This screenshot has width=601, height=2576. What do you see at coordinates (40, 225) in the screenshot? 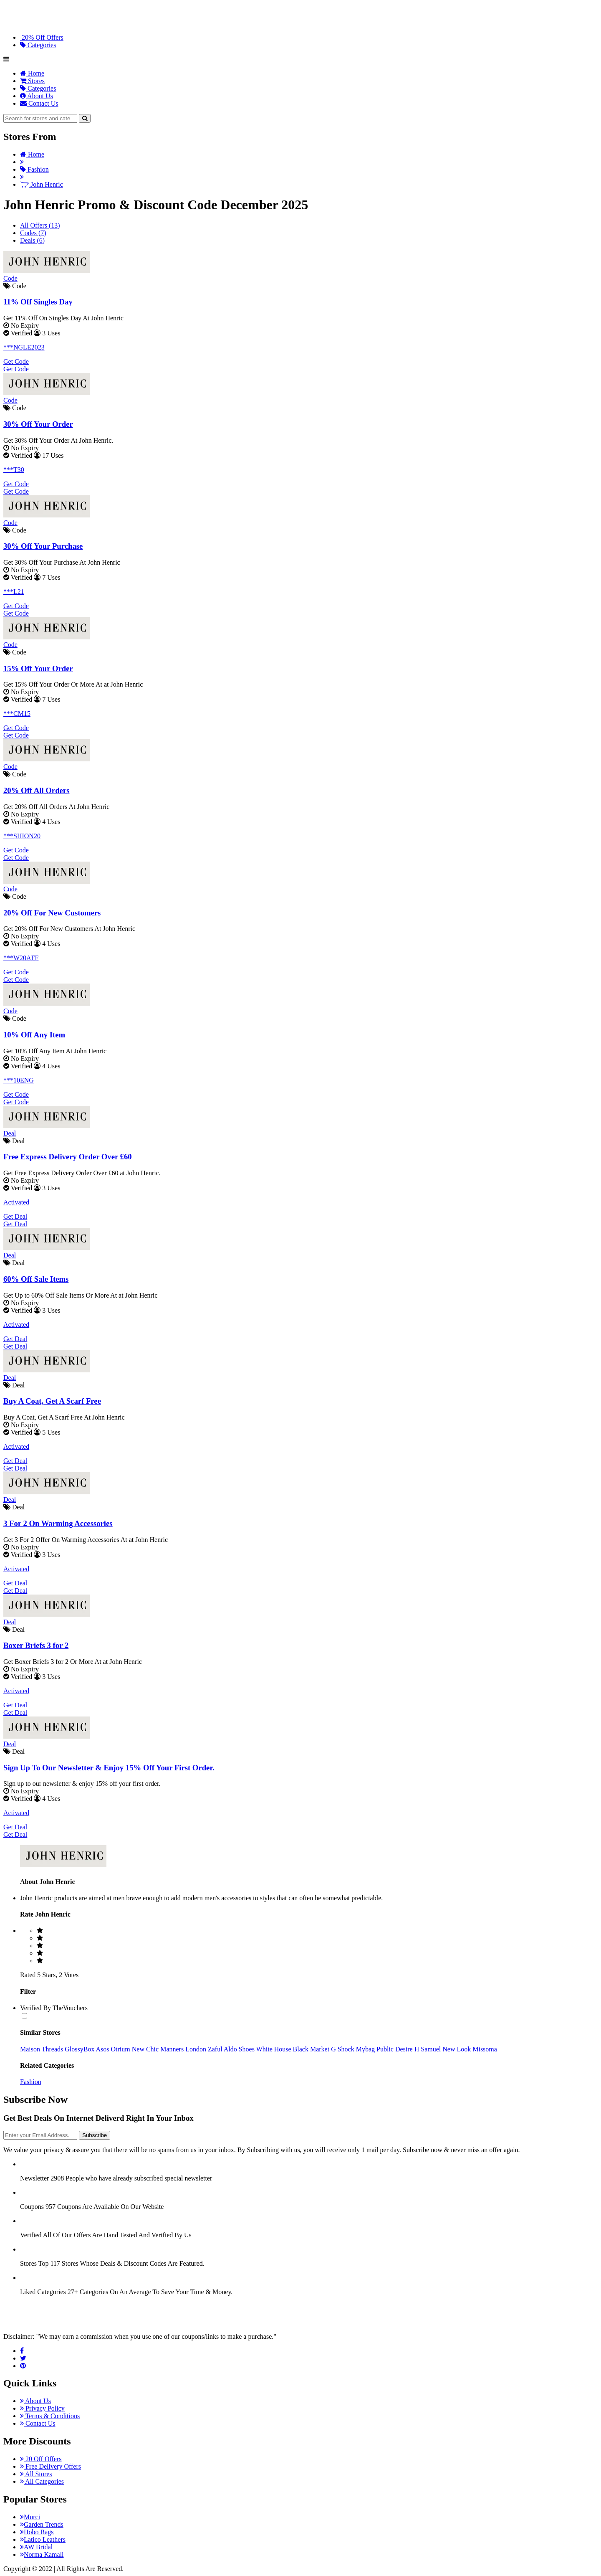
I see `All Offers (13)` at bounding box center [40, 225].